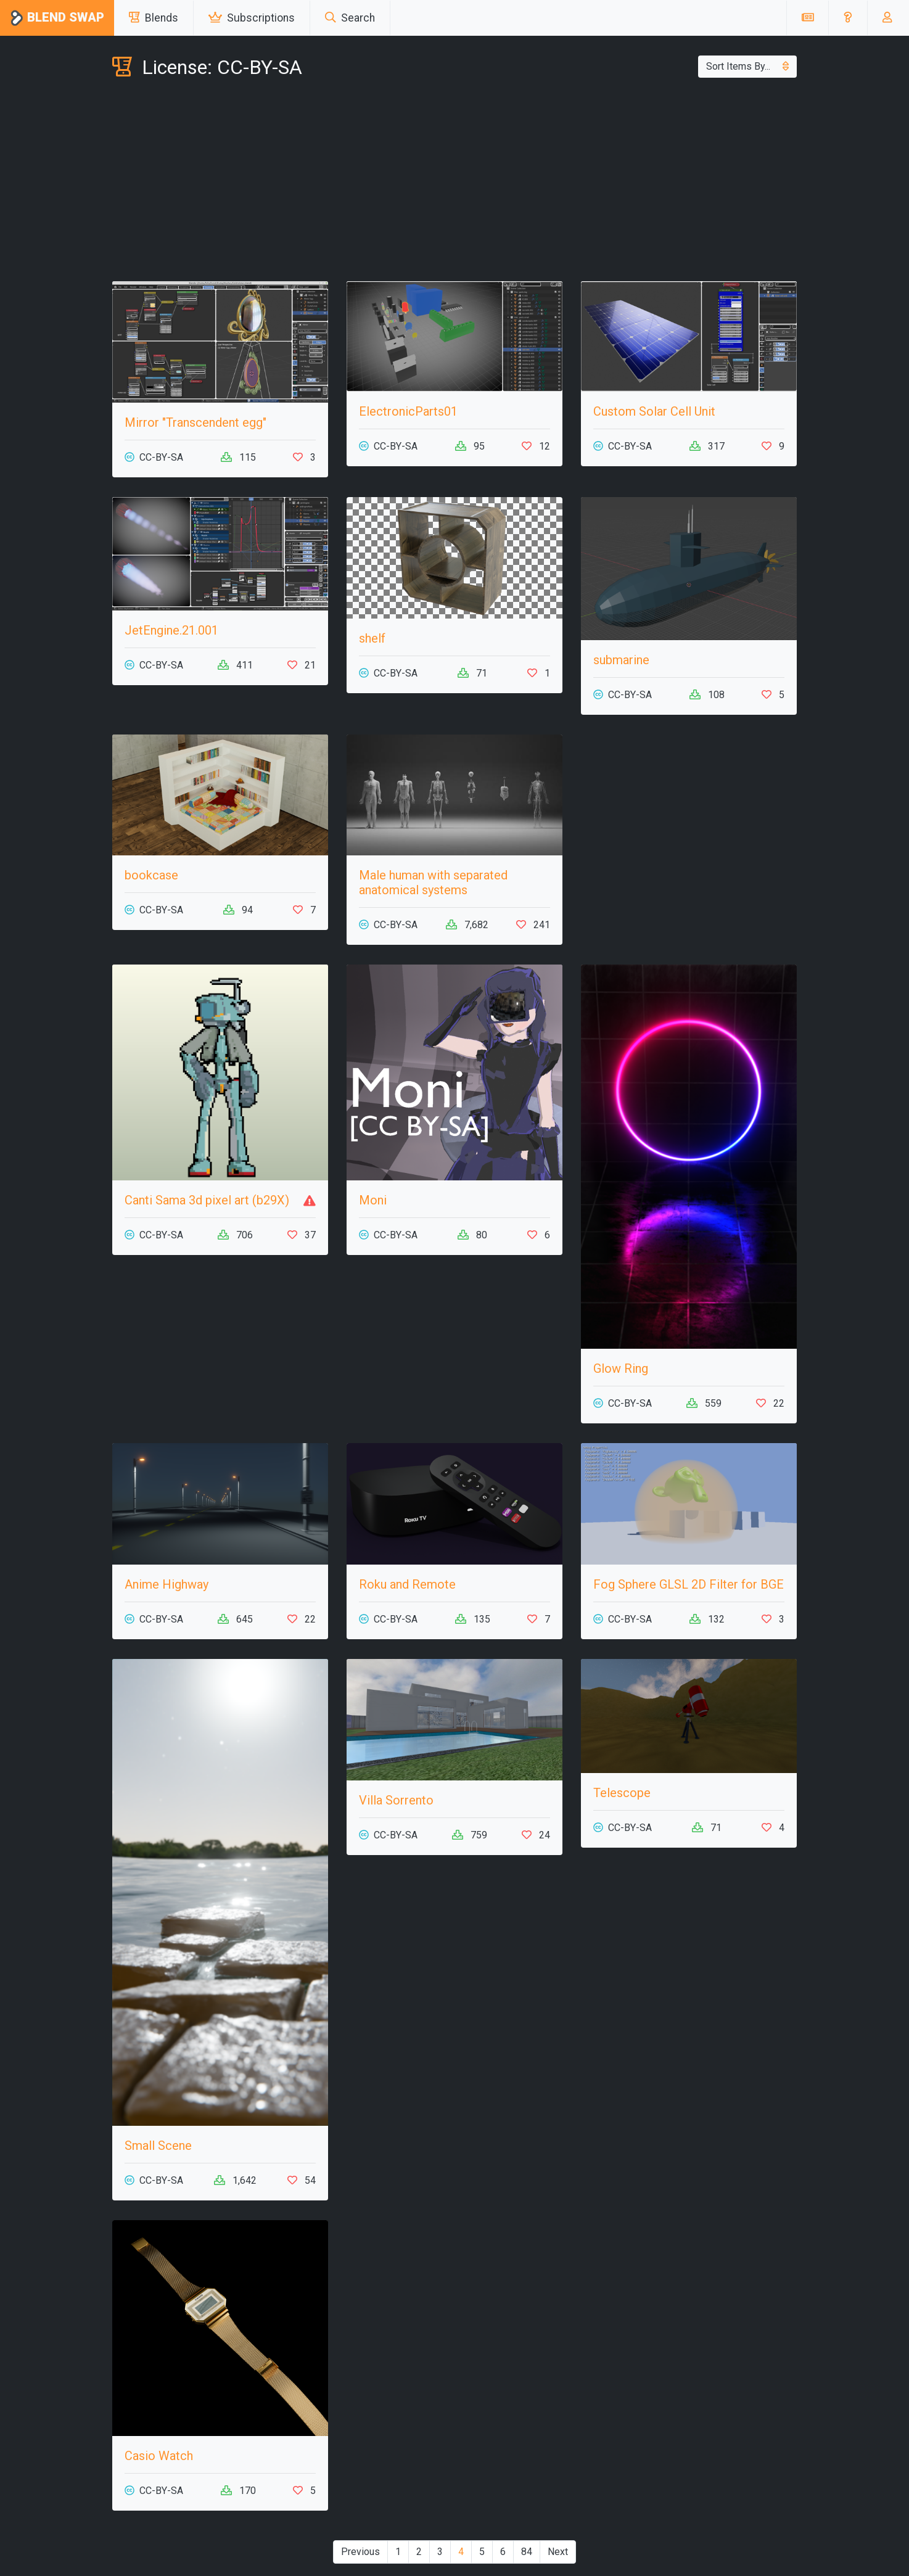  What do you see at coordinates (360, 2551) in the screenshot?
I see `Previous` at bounding box center [360, 2551].